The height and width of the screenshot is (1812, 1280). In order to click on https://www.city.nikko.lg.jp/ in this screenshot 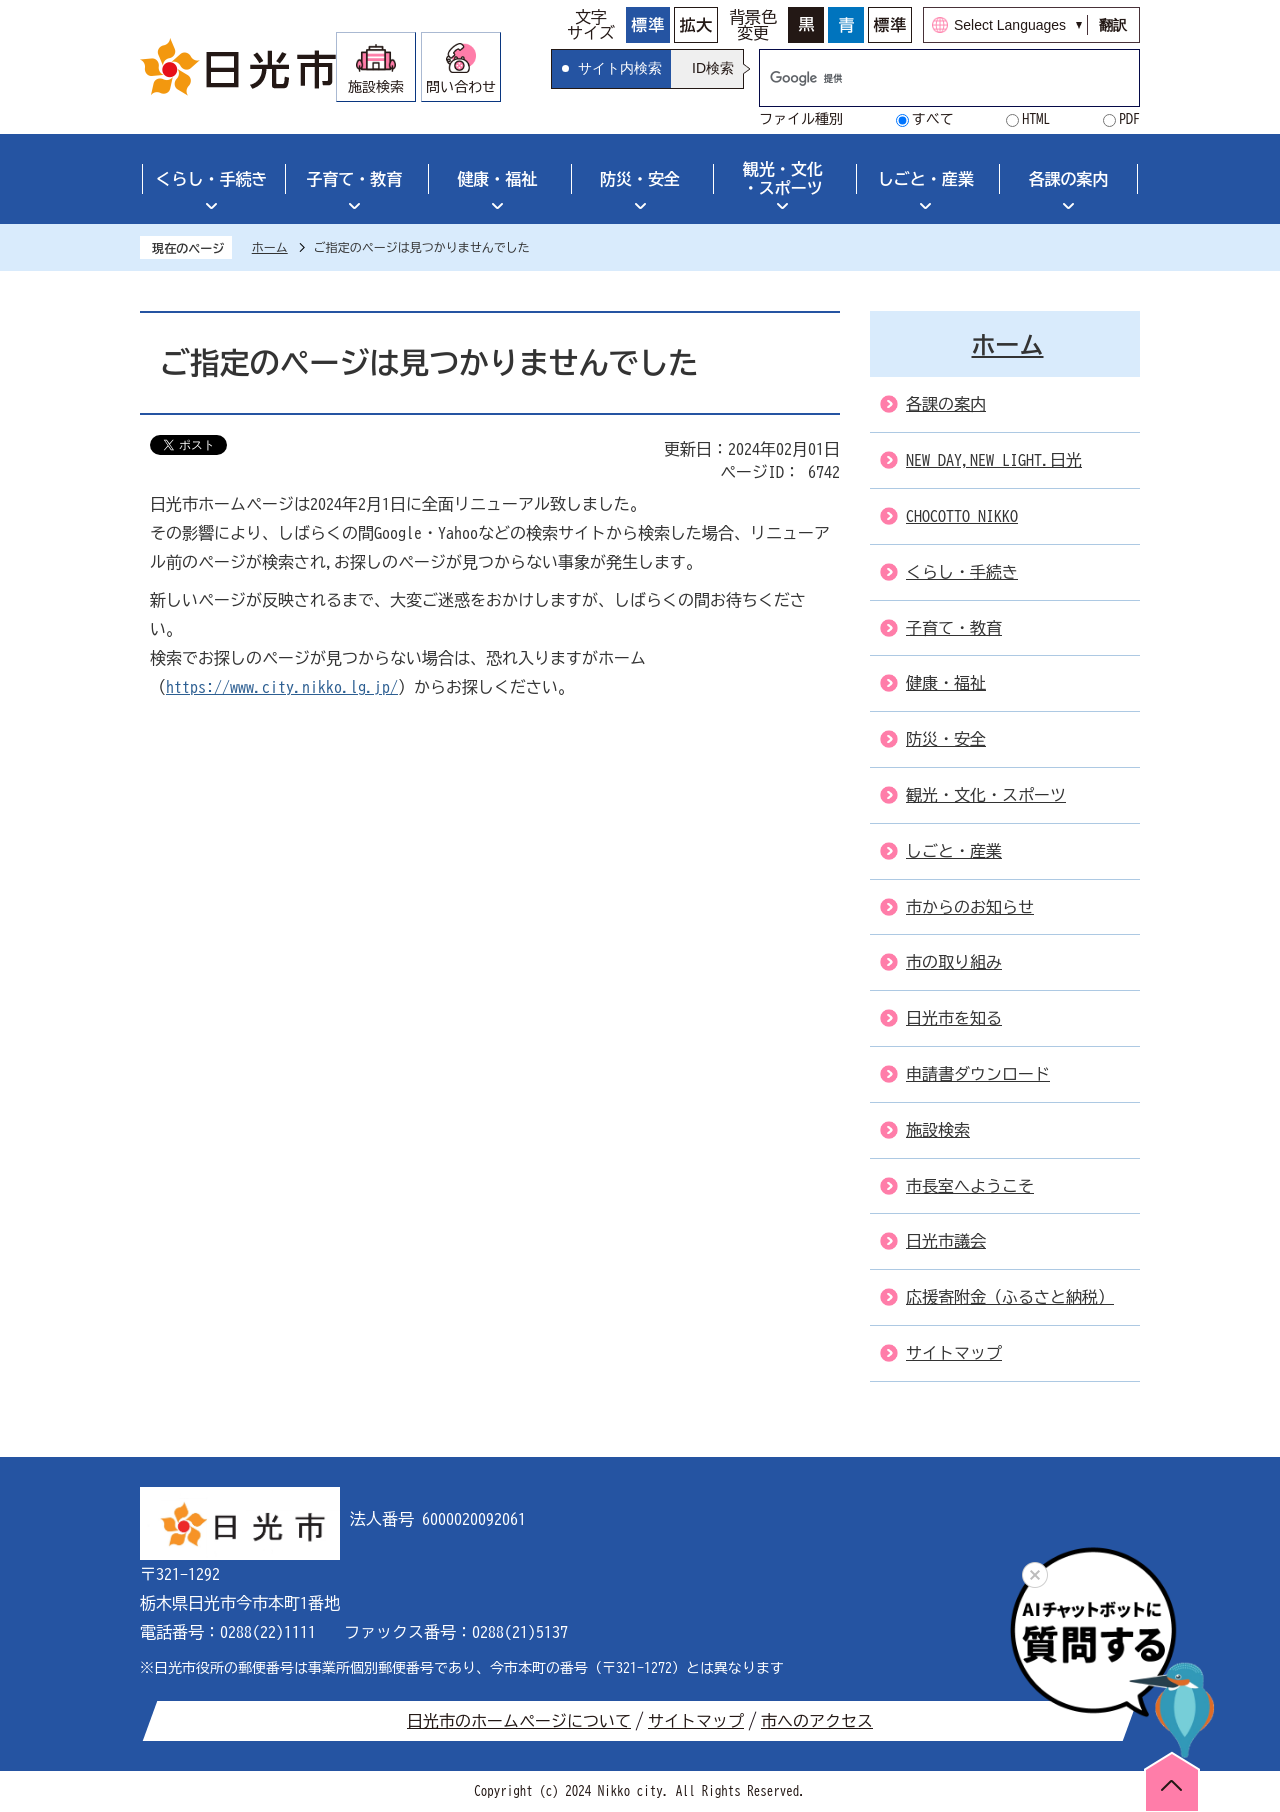, I will do `click(282, 687)`.